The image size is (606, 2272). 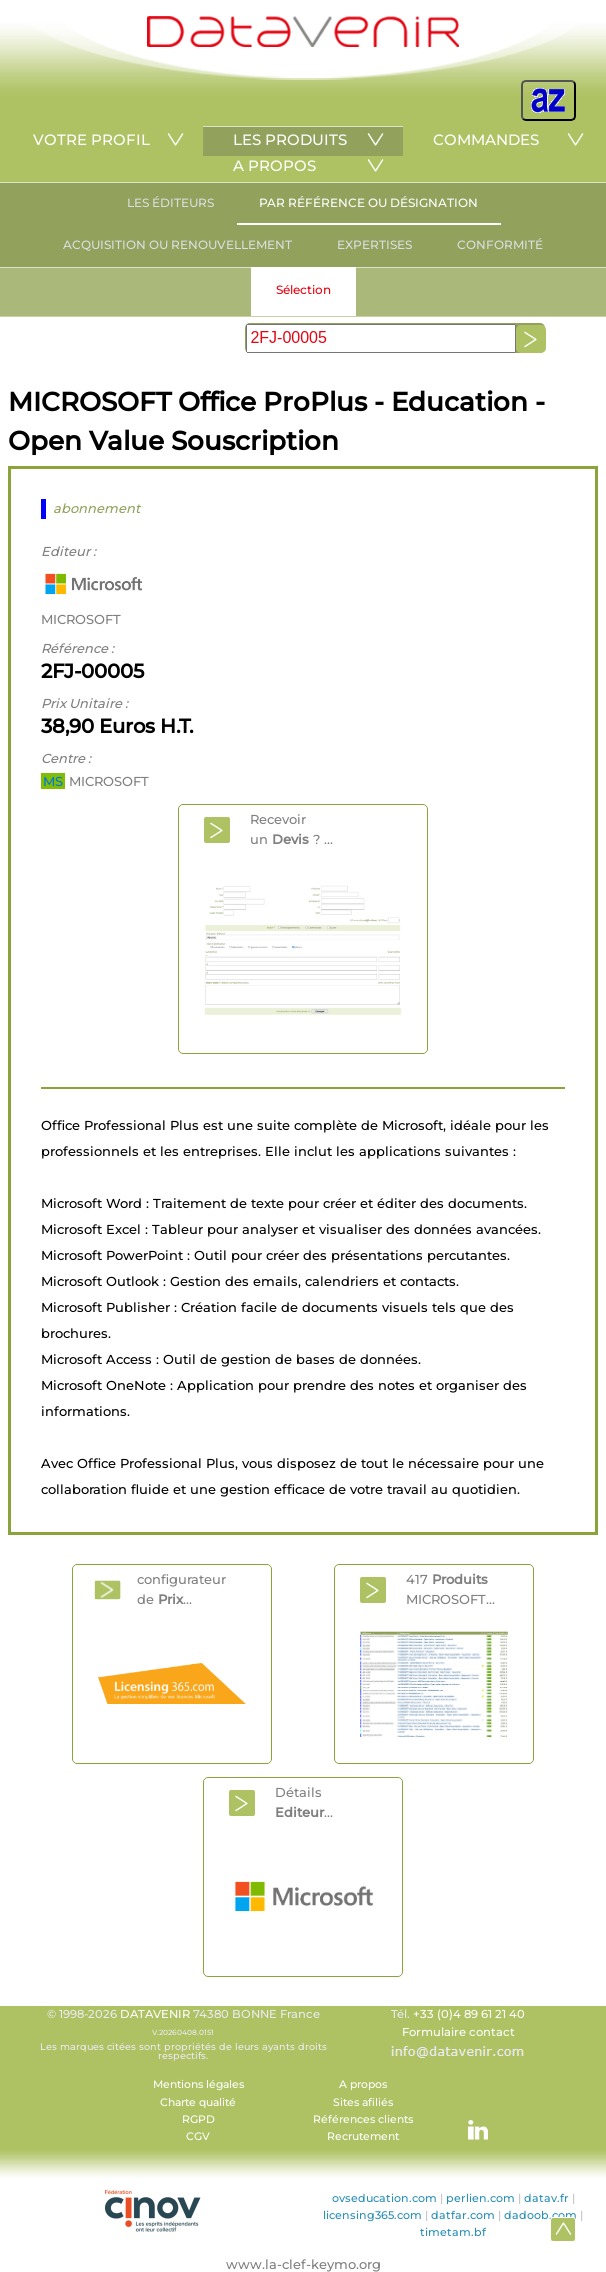 I want to click on Sites afiliés, so click(x=363, y=2102).